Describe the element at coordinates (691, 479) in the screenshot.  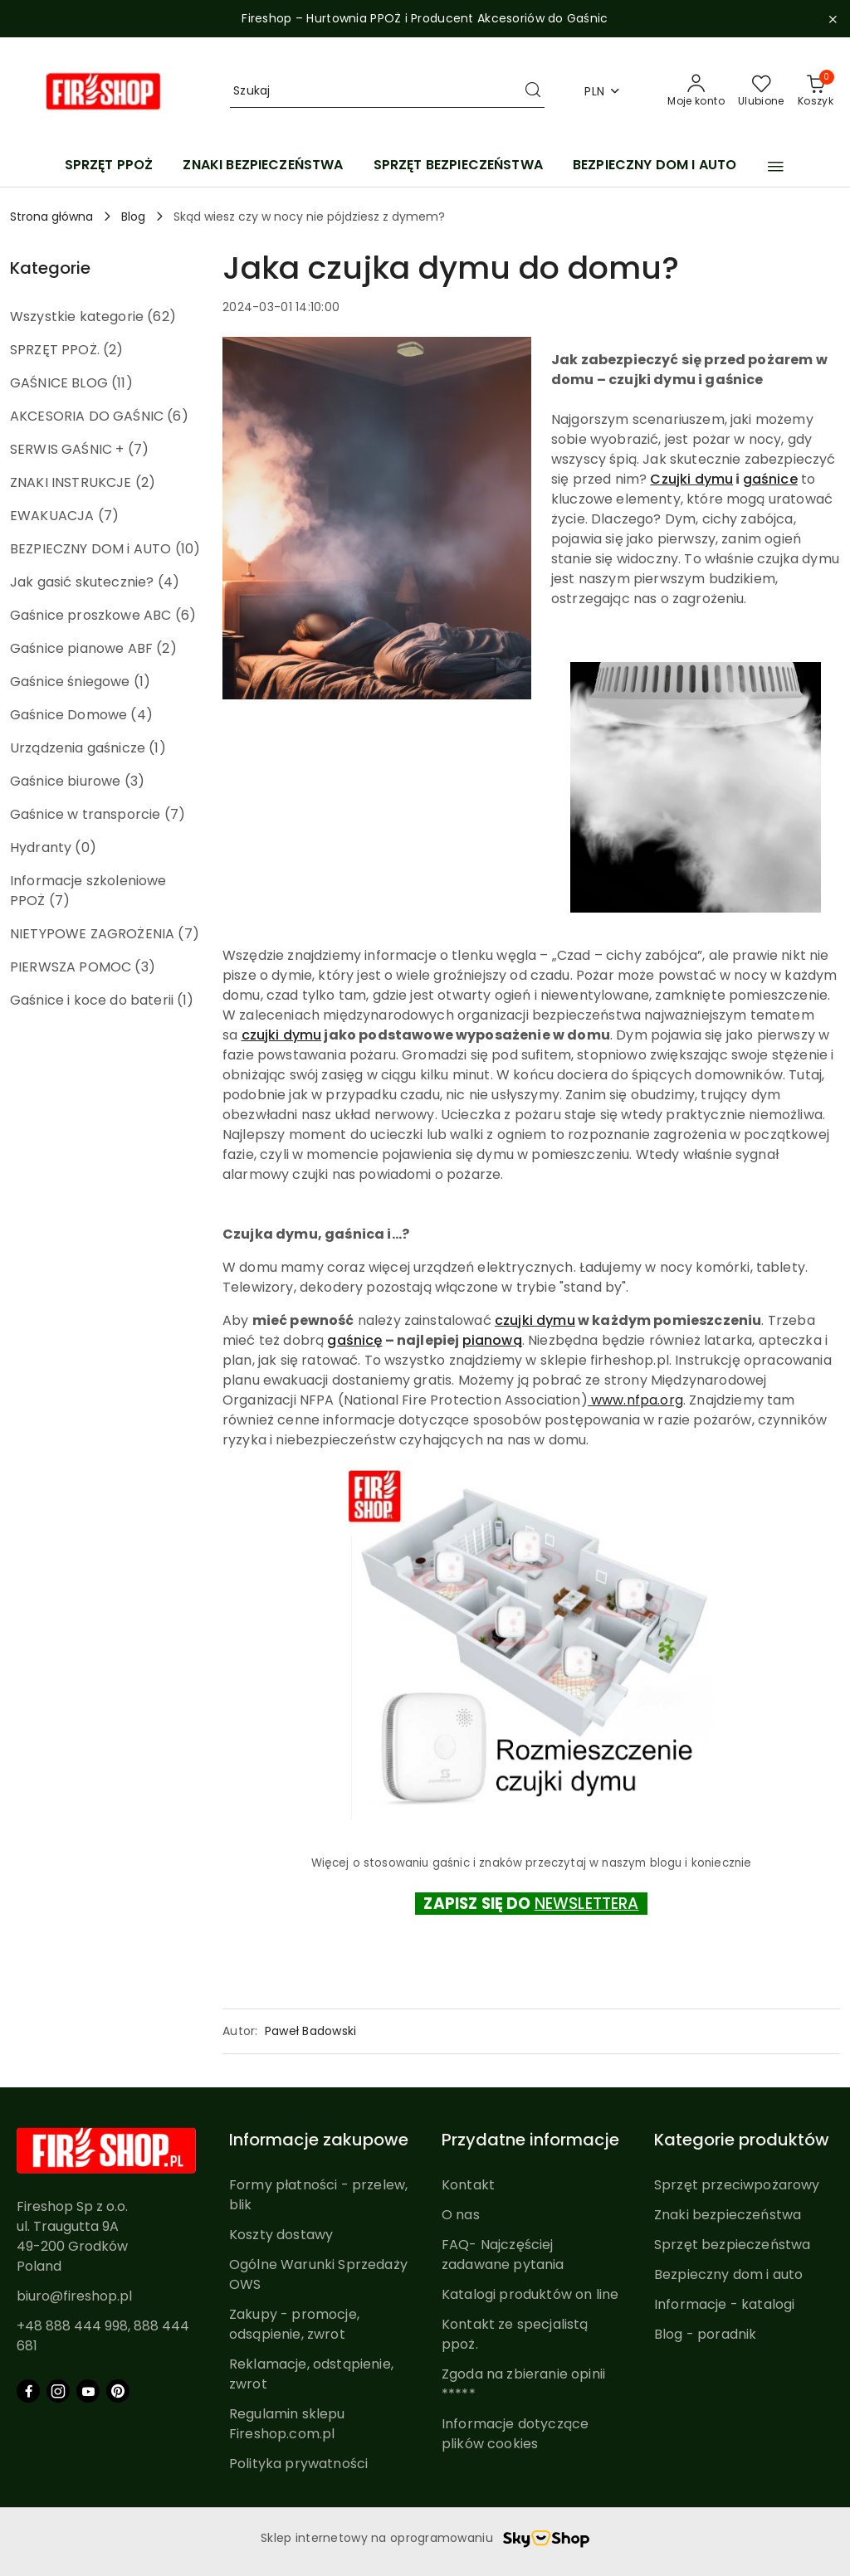
I see `Czujki dymu` at that location.